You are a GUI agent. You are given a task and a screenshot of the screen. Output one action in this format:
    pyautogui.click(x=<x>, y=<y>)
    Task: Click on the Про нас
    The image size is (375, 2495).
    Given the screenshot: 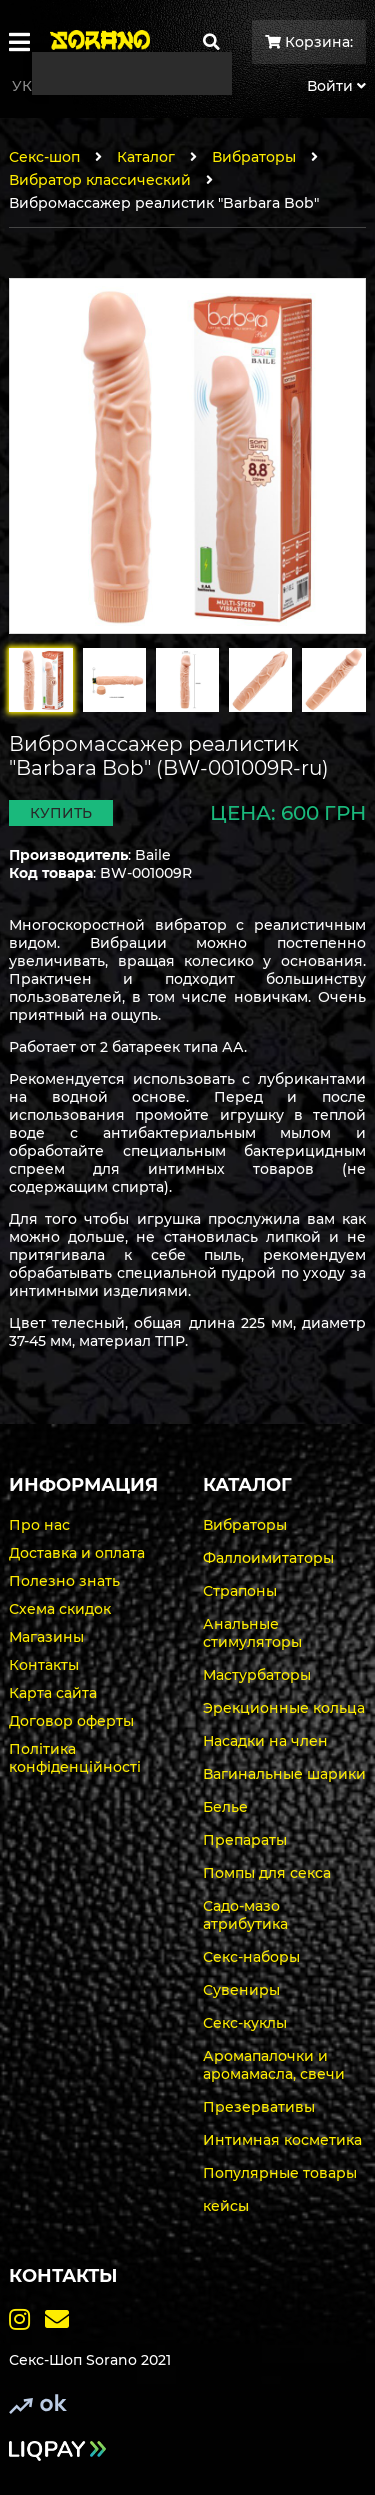 What is the action you would take?
    pyautogui.click(x=39, y=1525)
    